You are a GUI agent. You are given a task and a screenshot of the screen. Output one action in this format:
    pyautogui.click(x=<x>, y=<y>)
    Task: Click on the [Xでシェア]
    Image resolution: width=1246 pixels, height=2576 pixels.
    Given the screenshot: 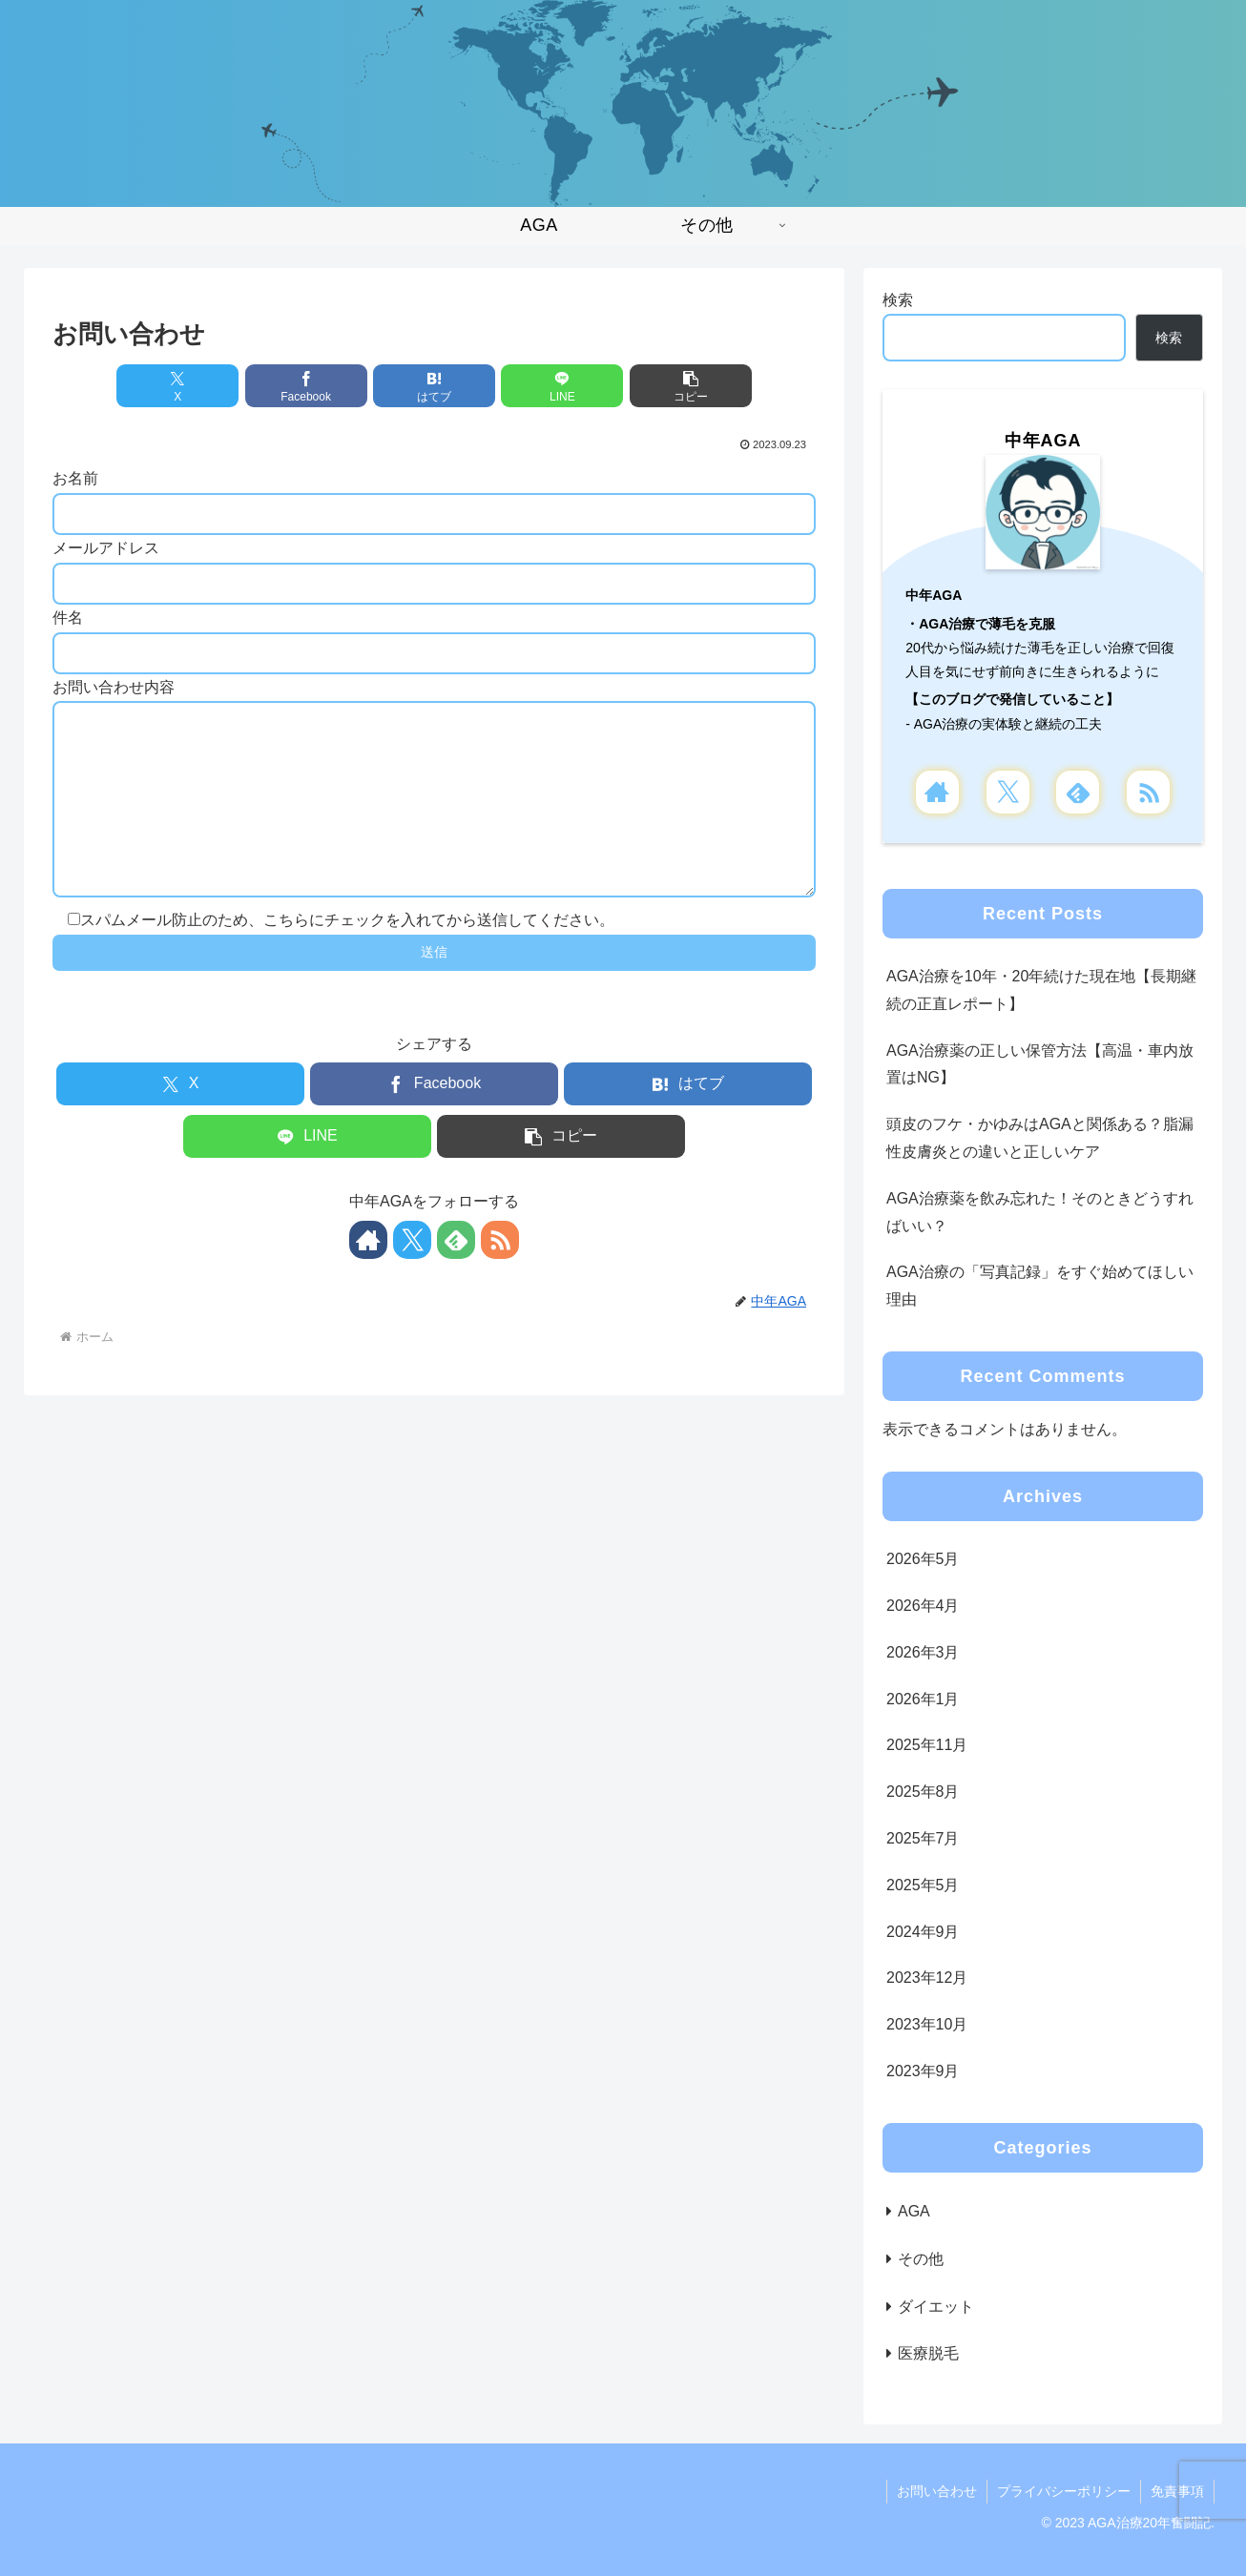 What is the action you would take?
    pyautogui.click(x=177, y=385)
    